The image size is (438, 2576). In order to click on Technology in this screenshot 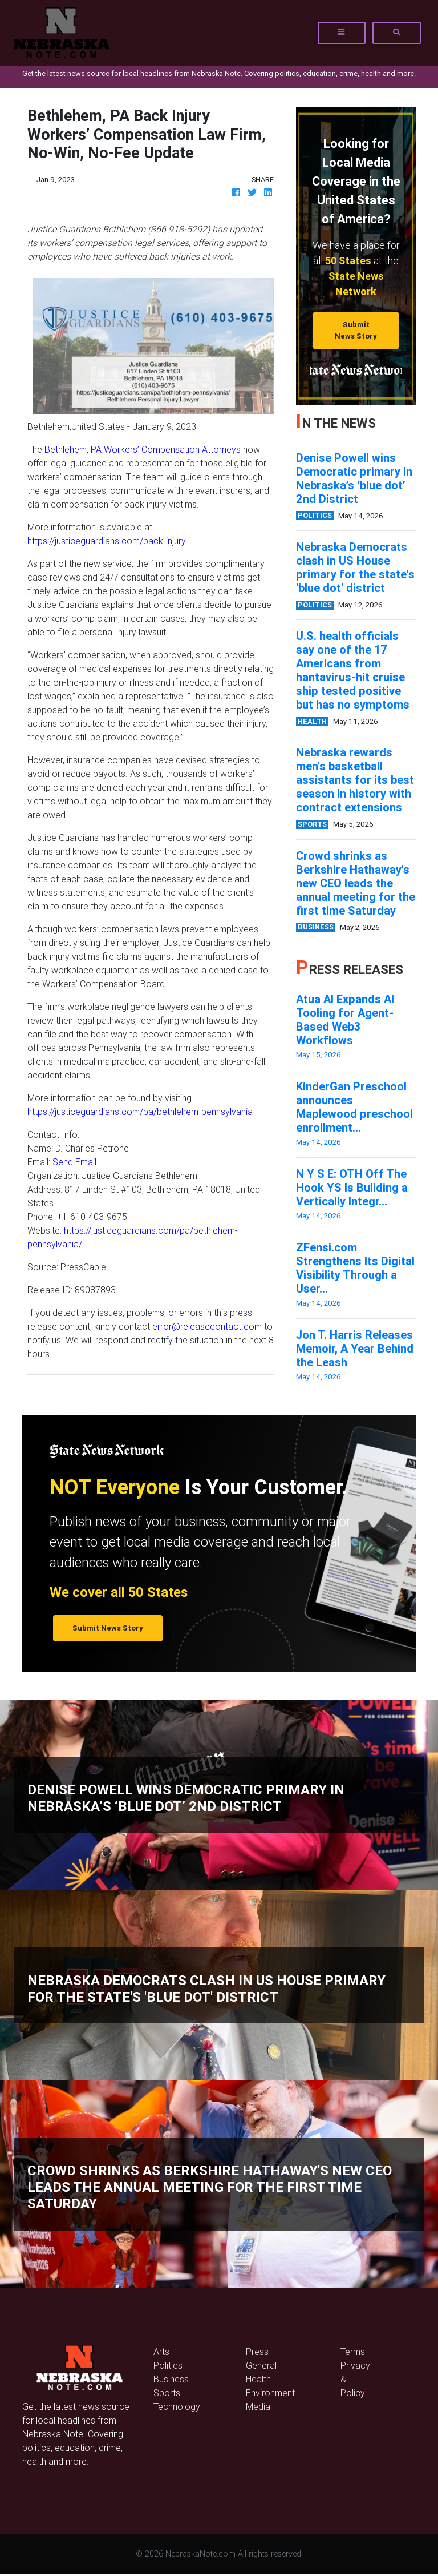, I will do `click(176, 2406)`.